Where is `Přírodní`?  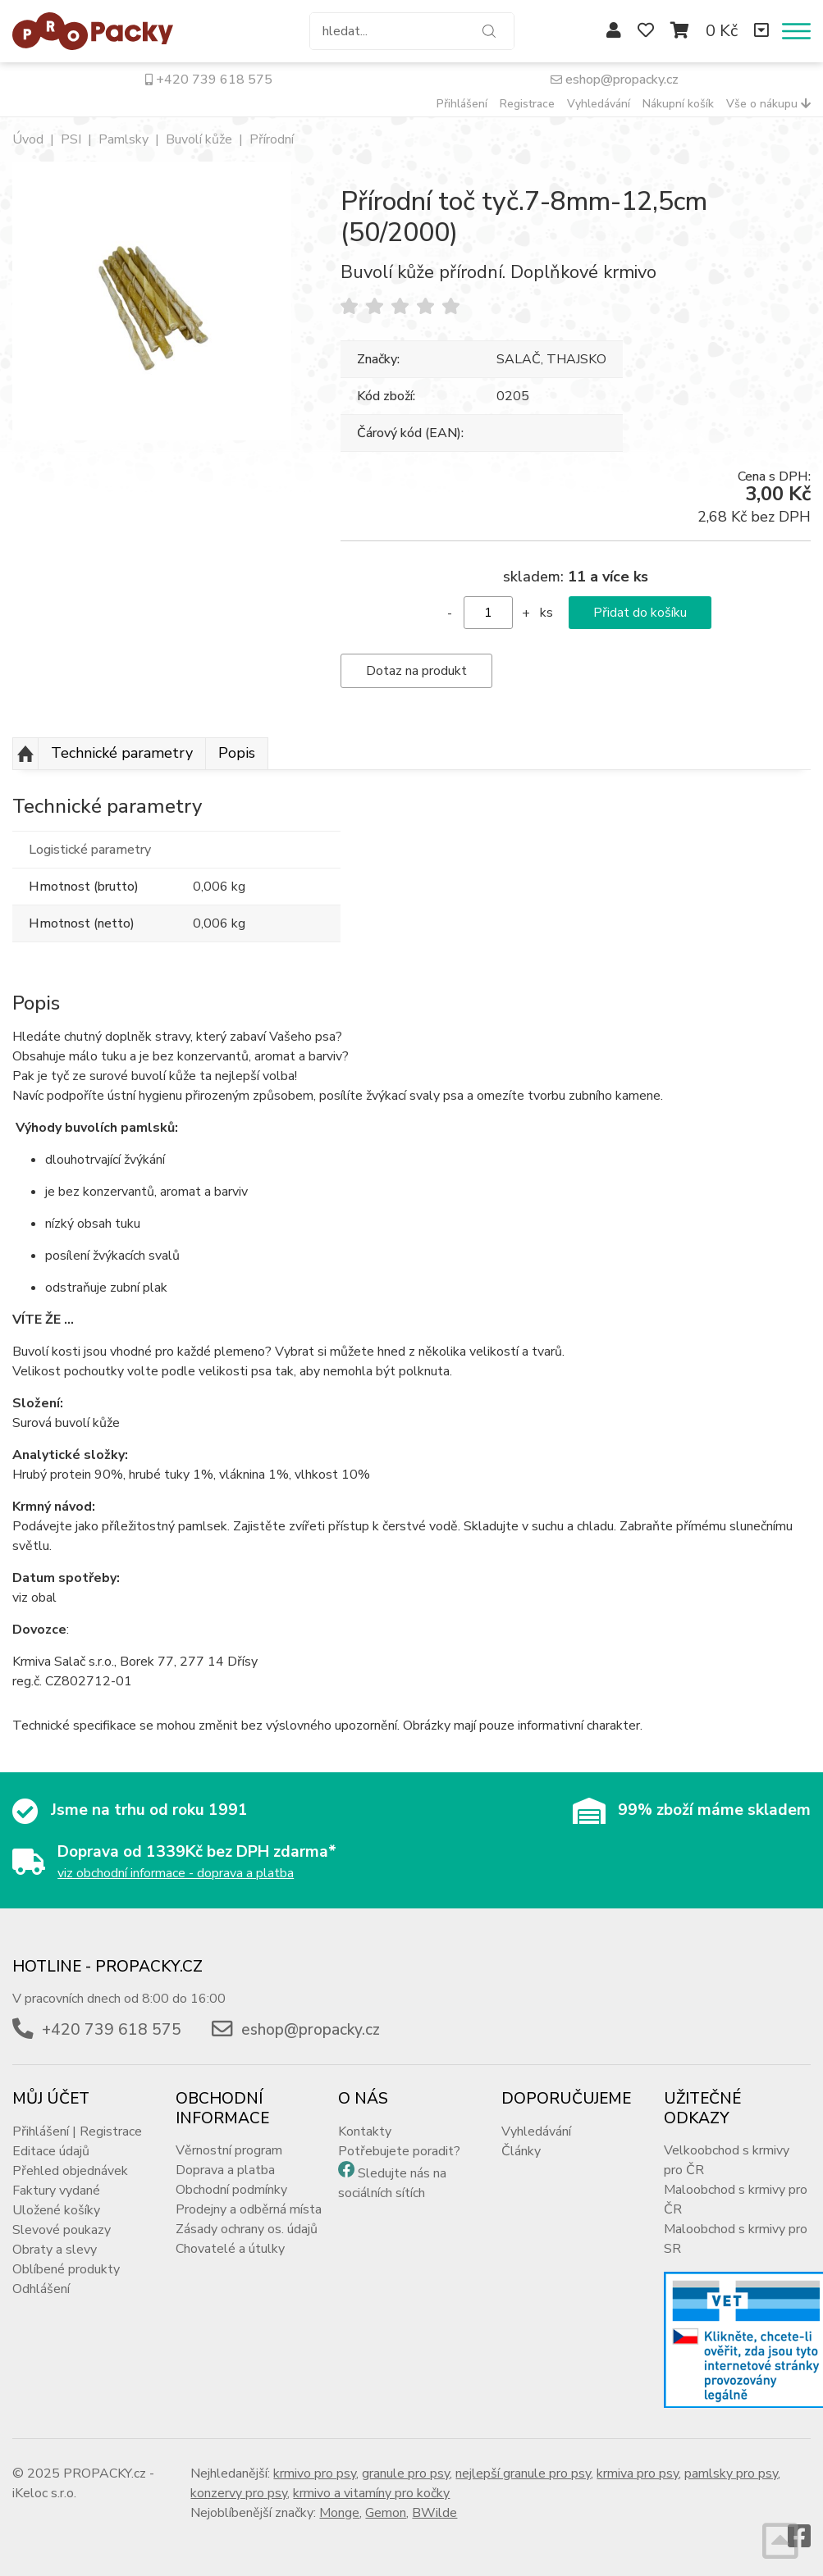
Přírodní is located at coordinates (271, 139).